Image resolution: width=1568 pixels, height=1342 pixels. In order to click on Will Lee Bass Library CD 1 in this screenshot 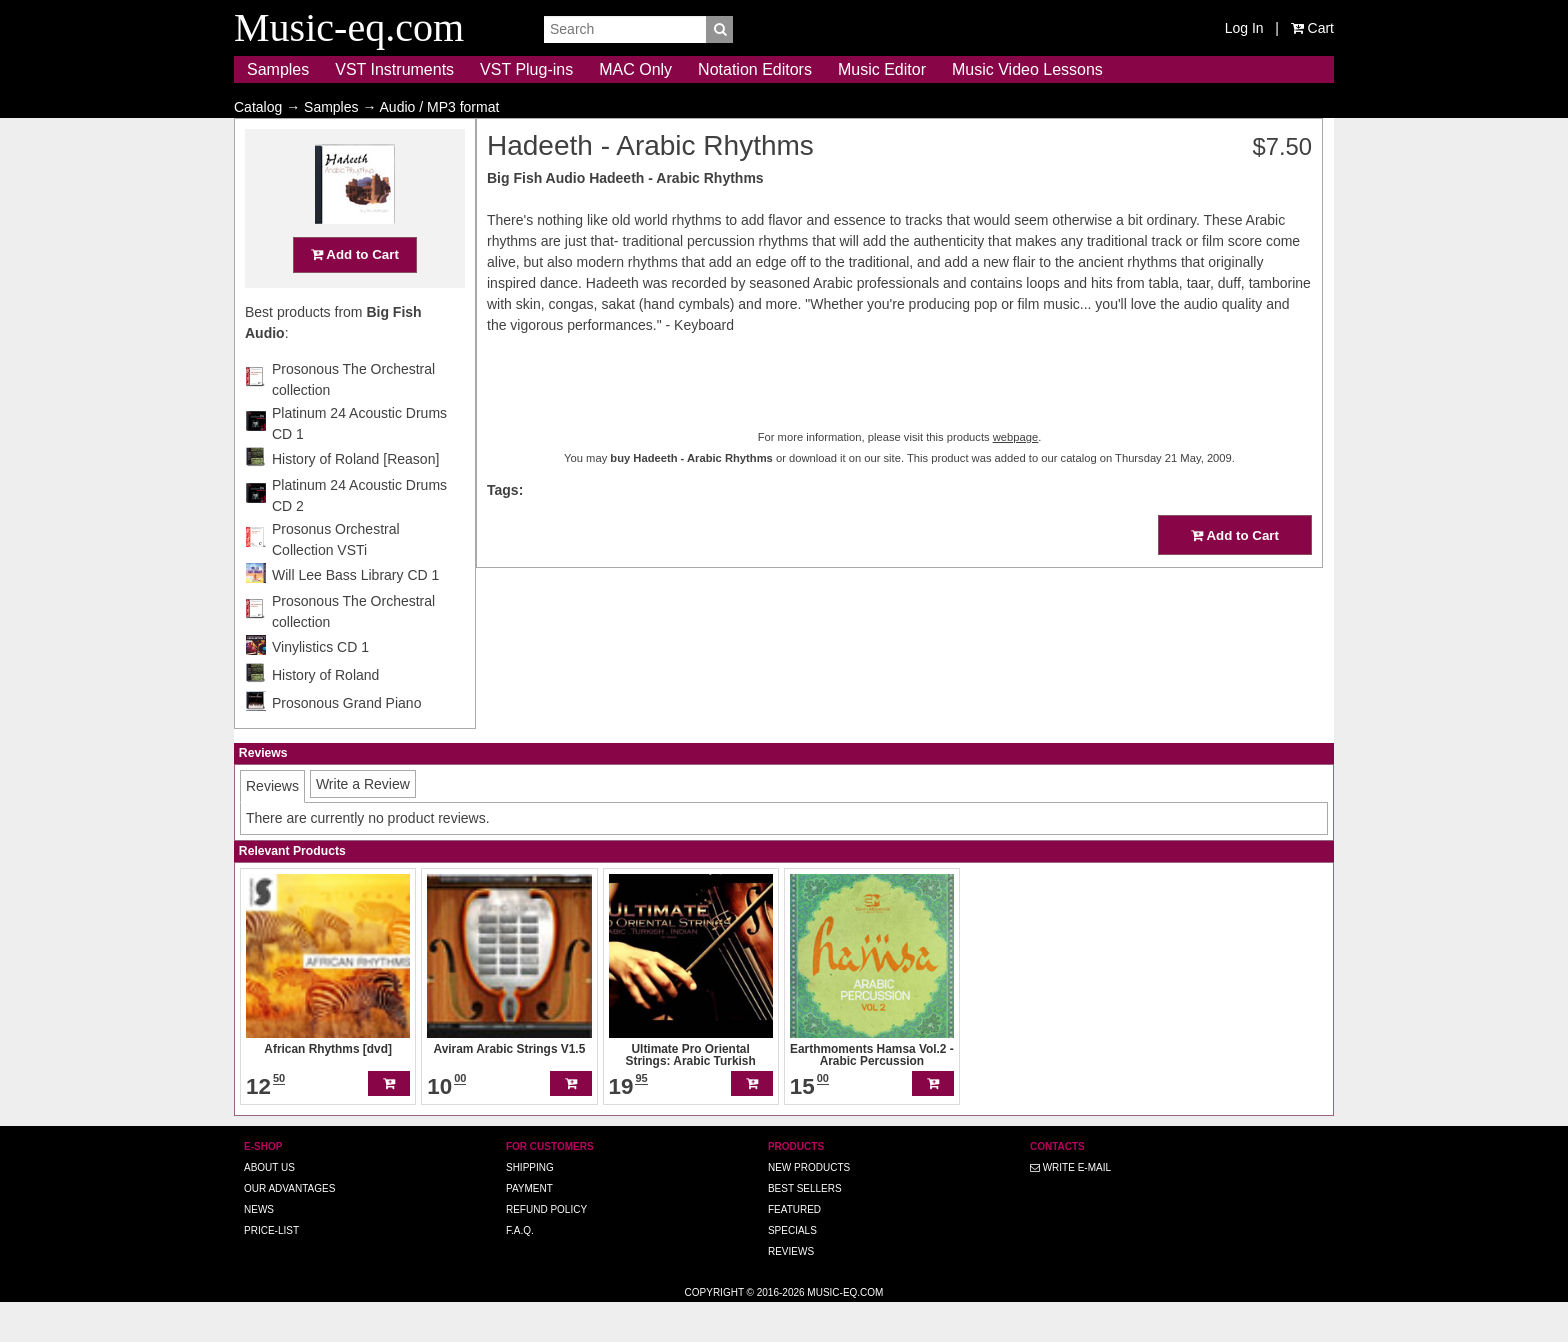, I will do `click(355, 614)`.